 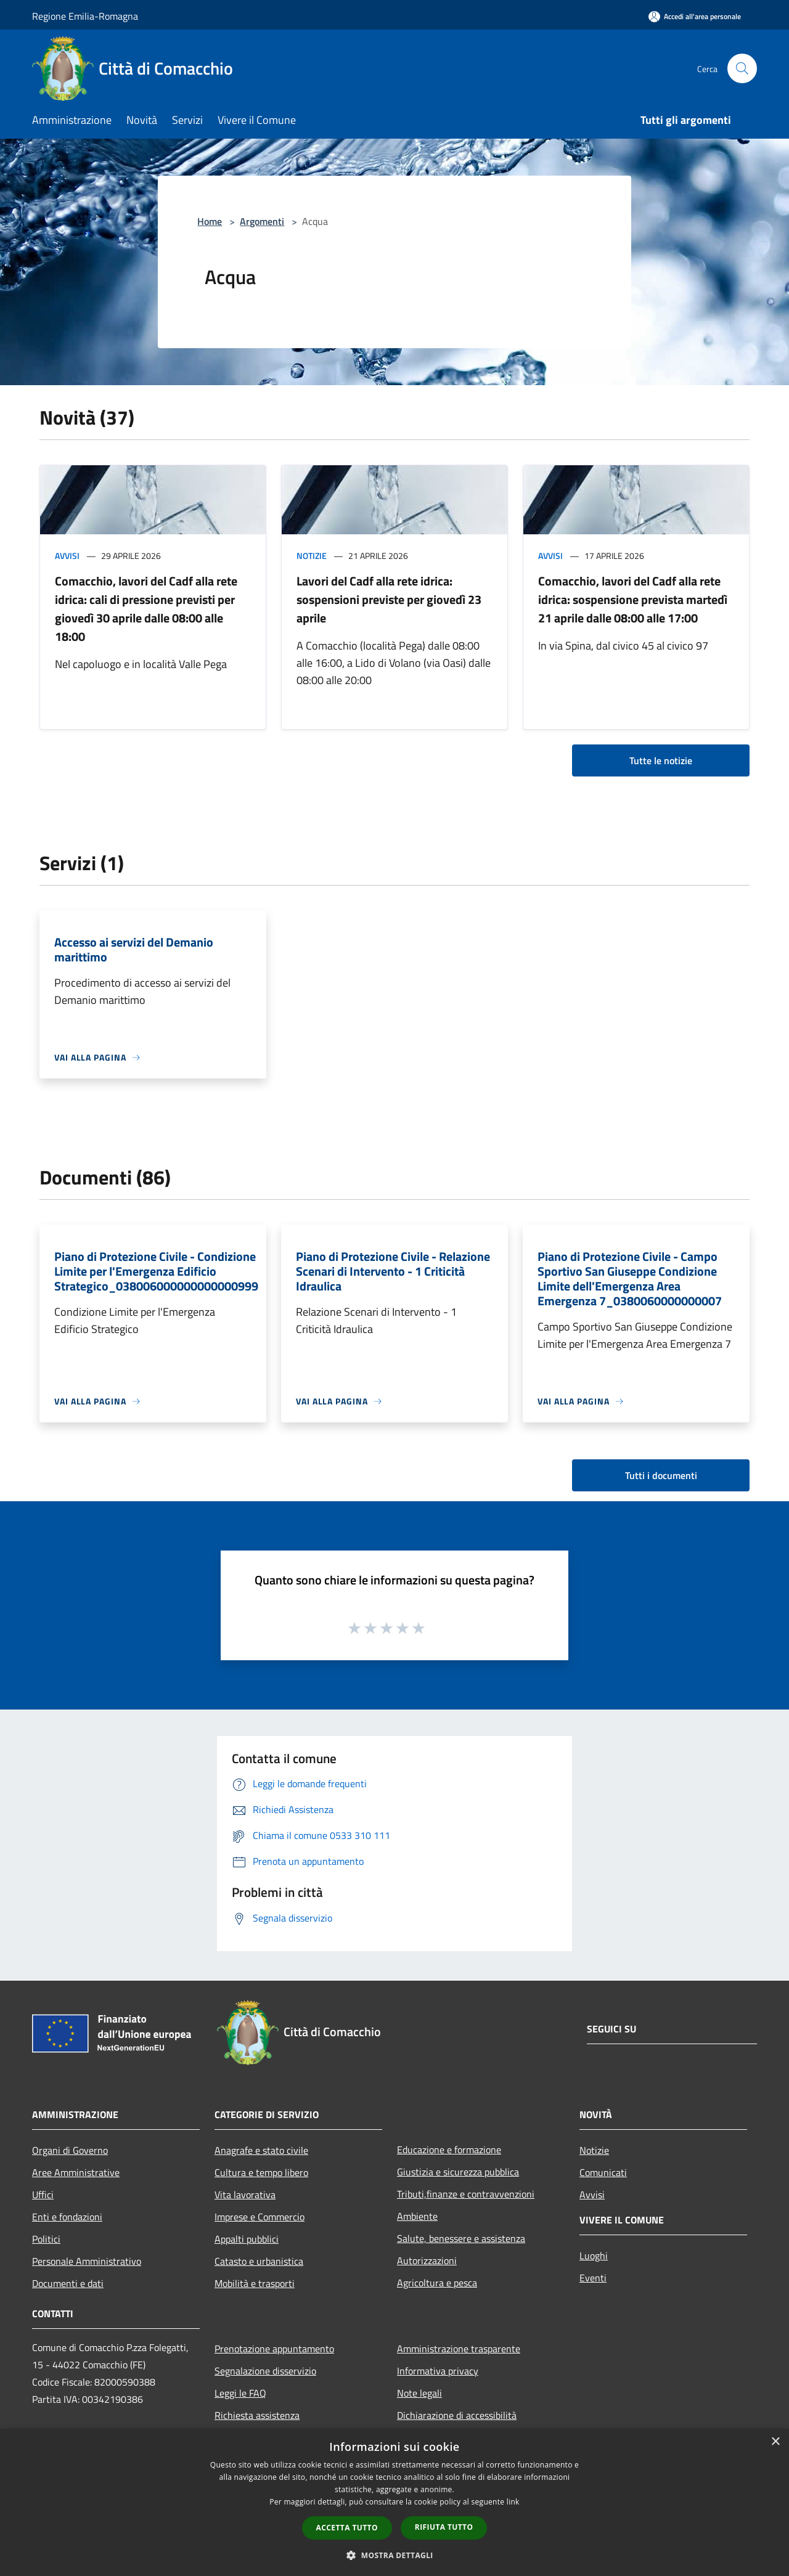 I want to click on Comacchio, lavori del Cadf alla rete idrica: cali di pressione previsti per giovedì 30 aprile dalle 08:00 alle 18:00, so click(x=146, y=608).